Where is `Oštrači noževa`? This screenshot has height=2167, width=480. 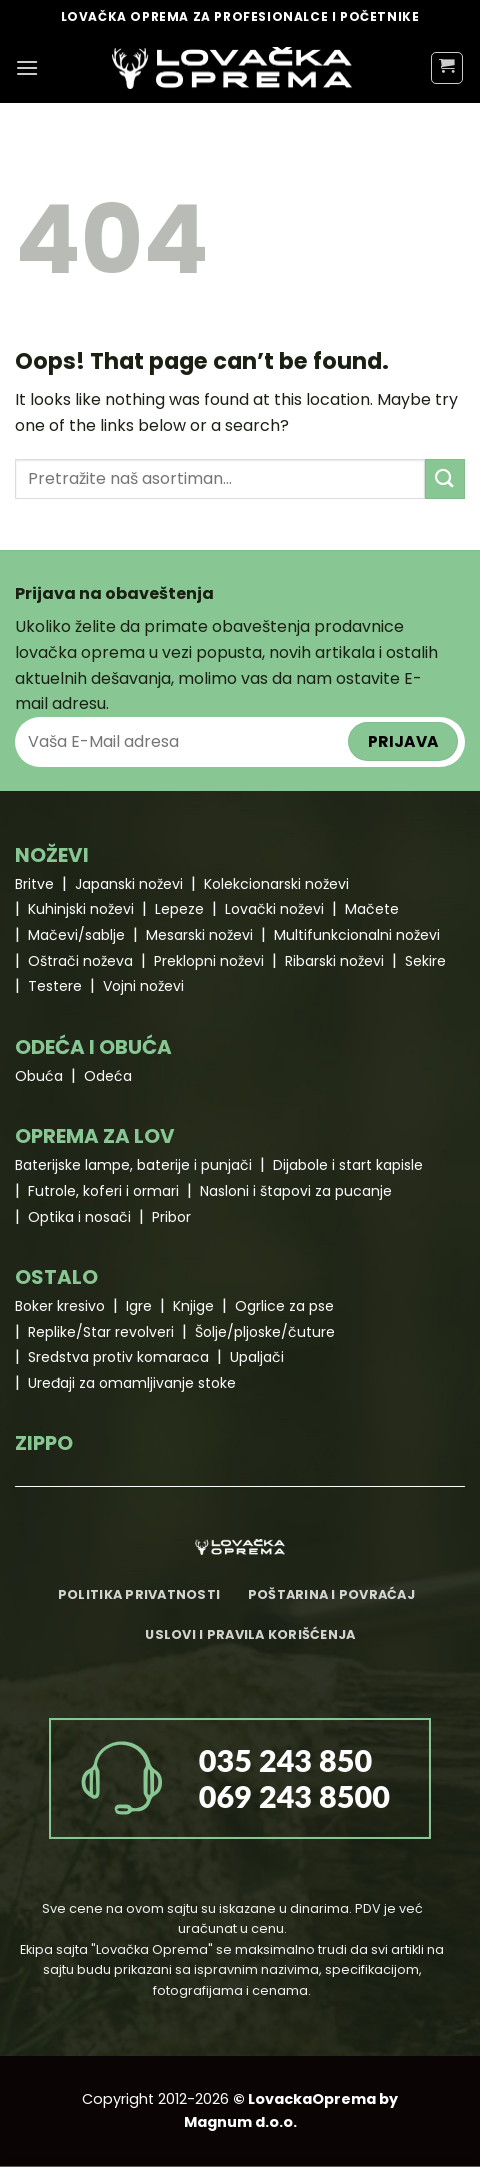
Oštrači noževa is located at coordinates (80, 961).